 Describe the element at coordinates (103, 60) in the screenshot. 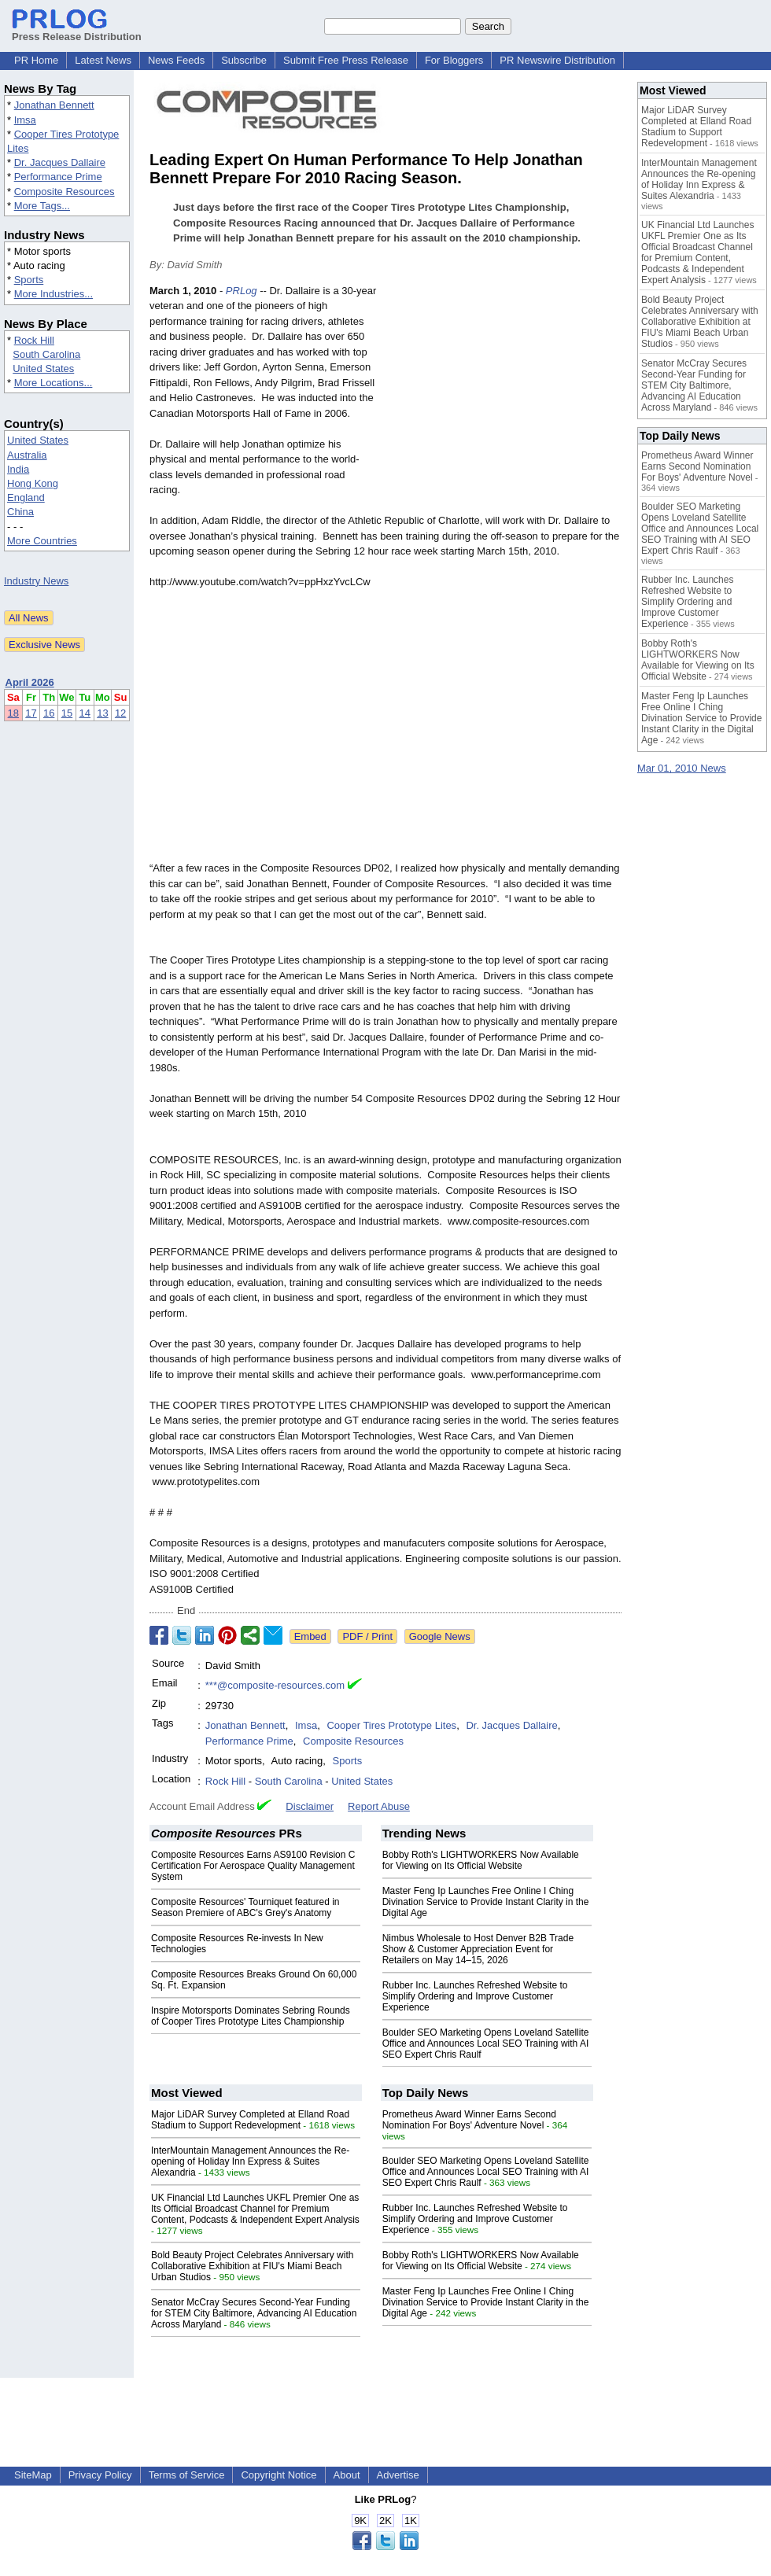

I see `Latest News` at that location.